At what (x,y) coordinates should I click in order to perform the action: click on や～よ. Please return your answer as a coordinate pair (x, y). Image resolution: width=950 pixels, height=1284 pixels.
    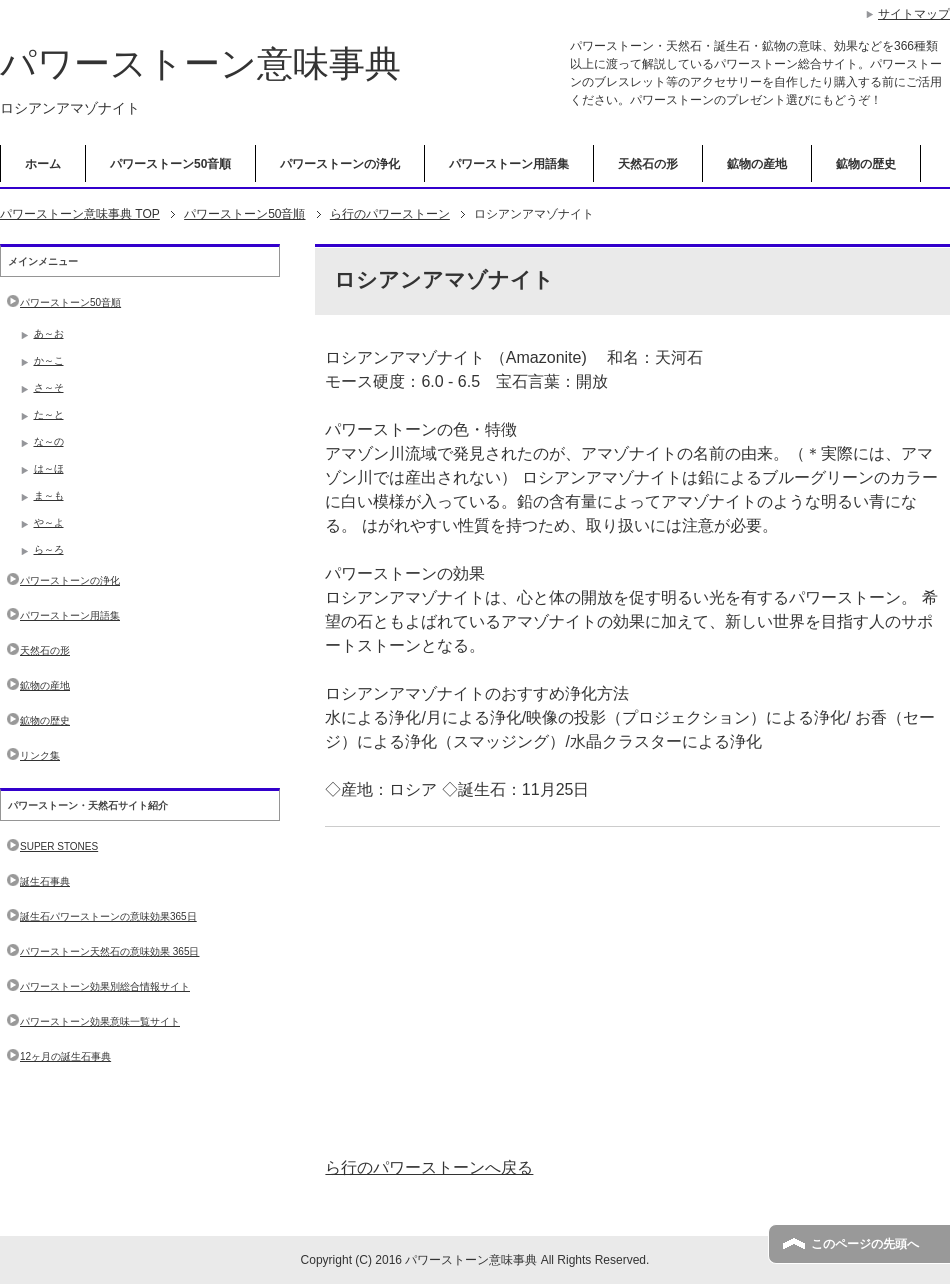
    Looking at the image, I should click on (49, 522).